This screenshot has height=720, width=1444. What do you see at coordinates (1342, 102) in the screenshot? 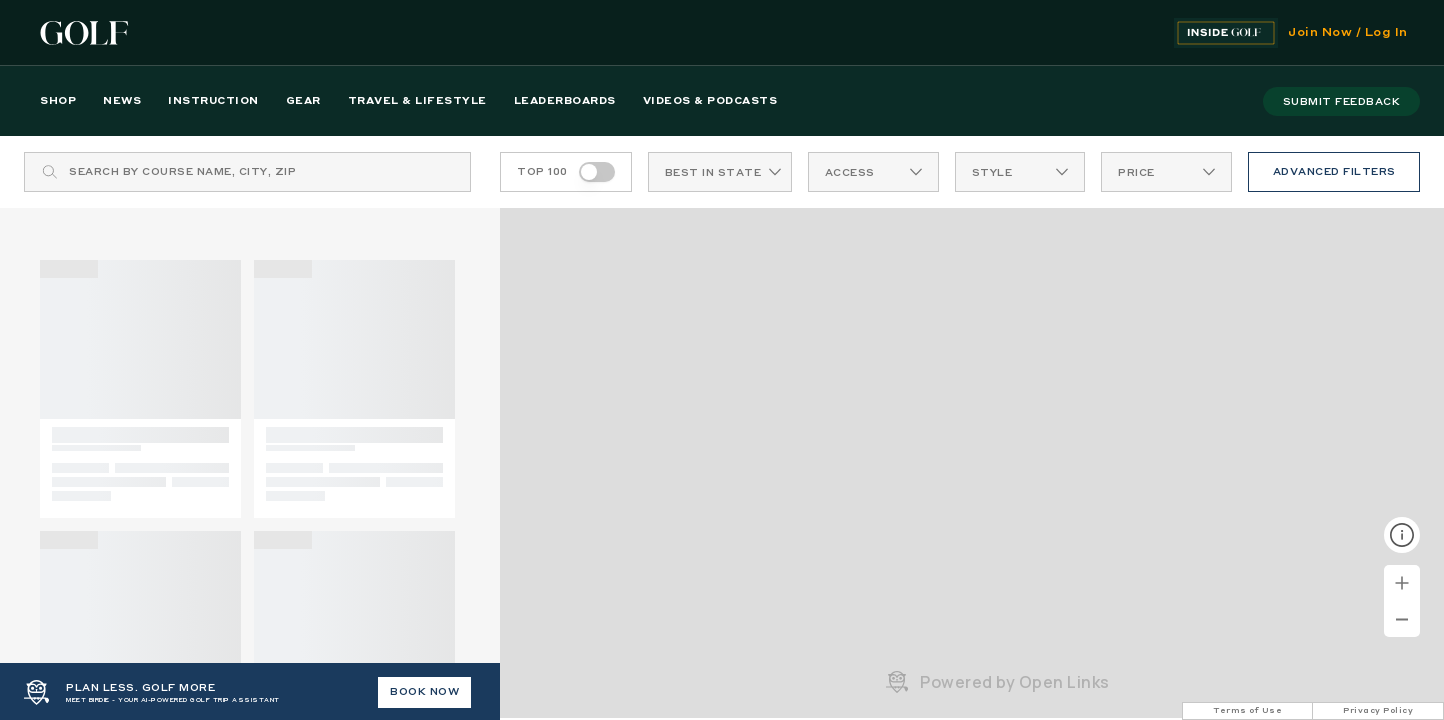
I see `submit feedback` at bounding box center [1342, 102].